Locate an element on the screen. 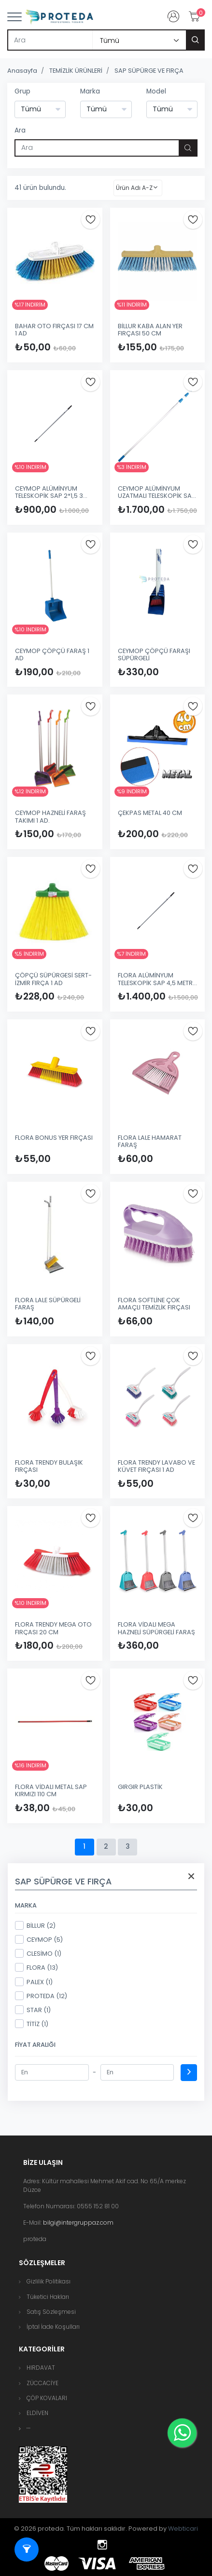  Gizlilik Politikası is located at coordinates (49, 2281).